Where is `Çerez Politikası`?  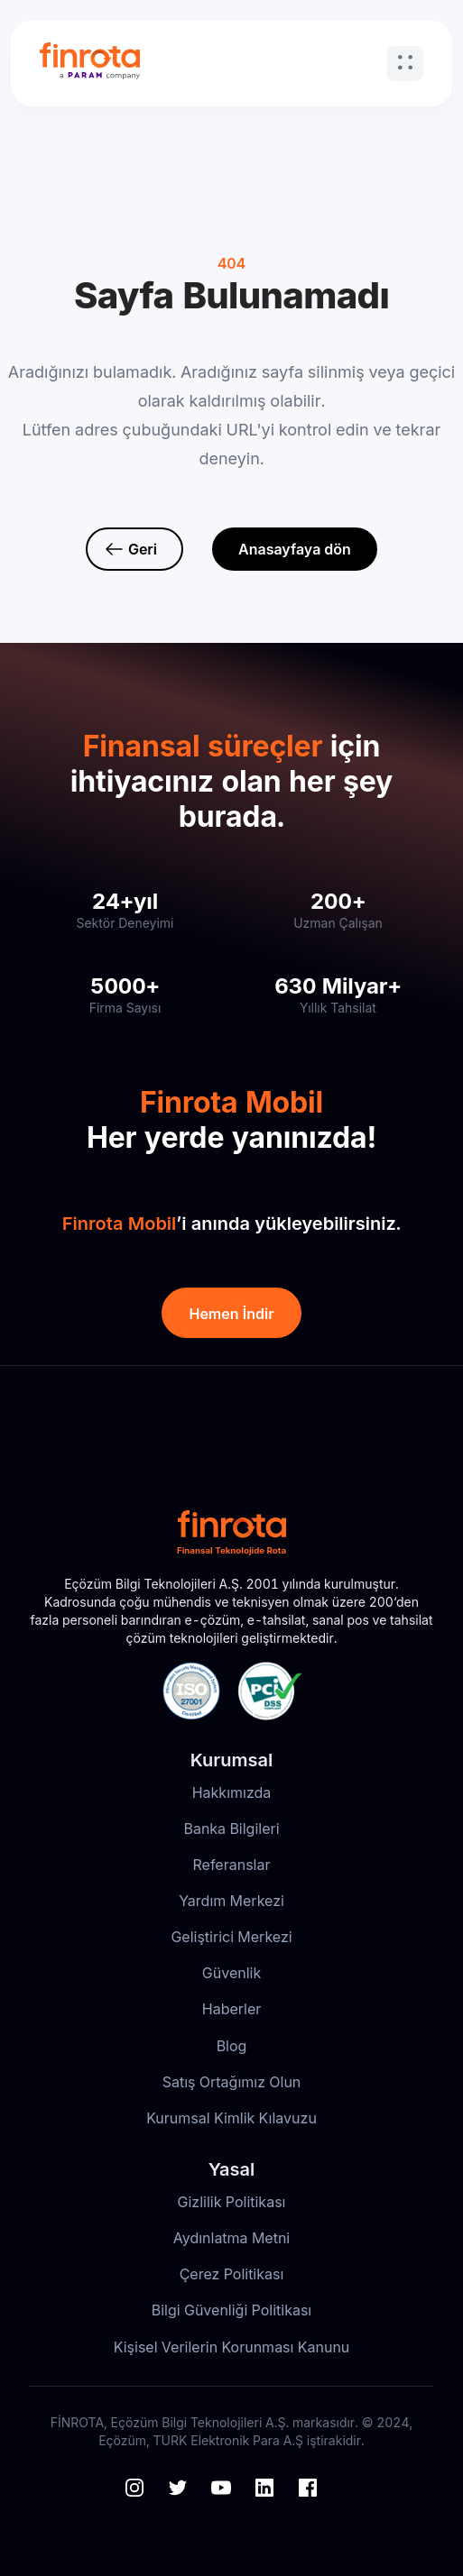
Çerez Politikası is located at coordinates (232, 2274).